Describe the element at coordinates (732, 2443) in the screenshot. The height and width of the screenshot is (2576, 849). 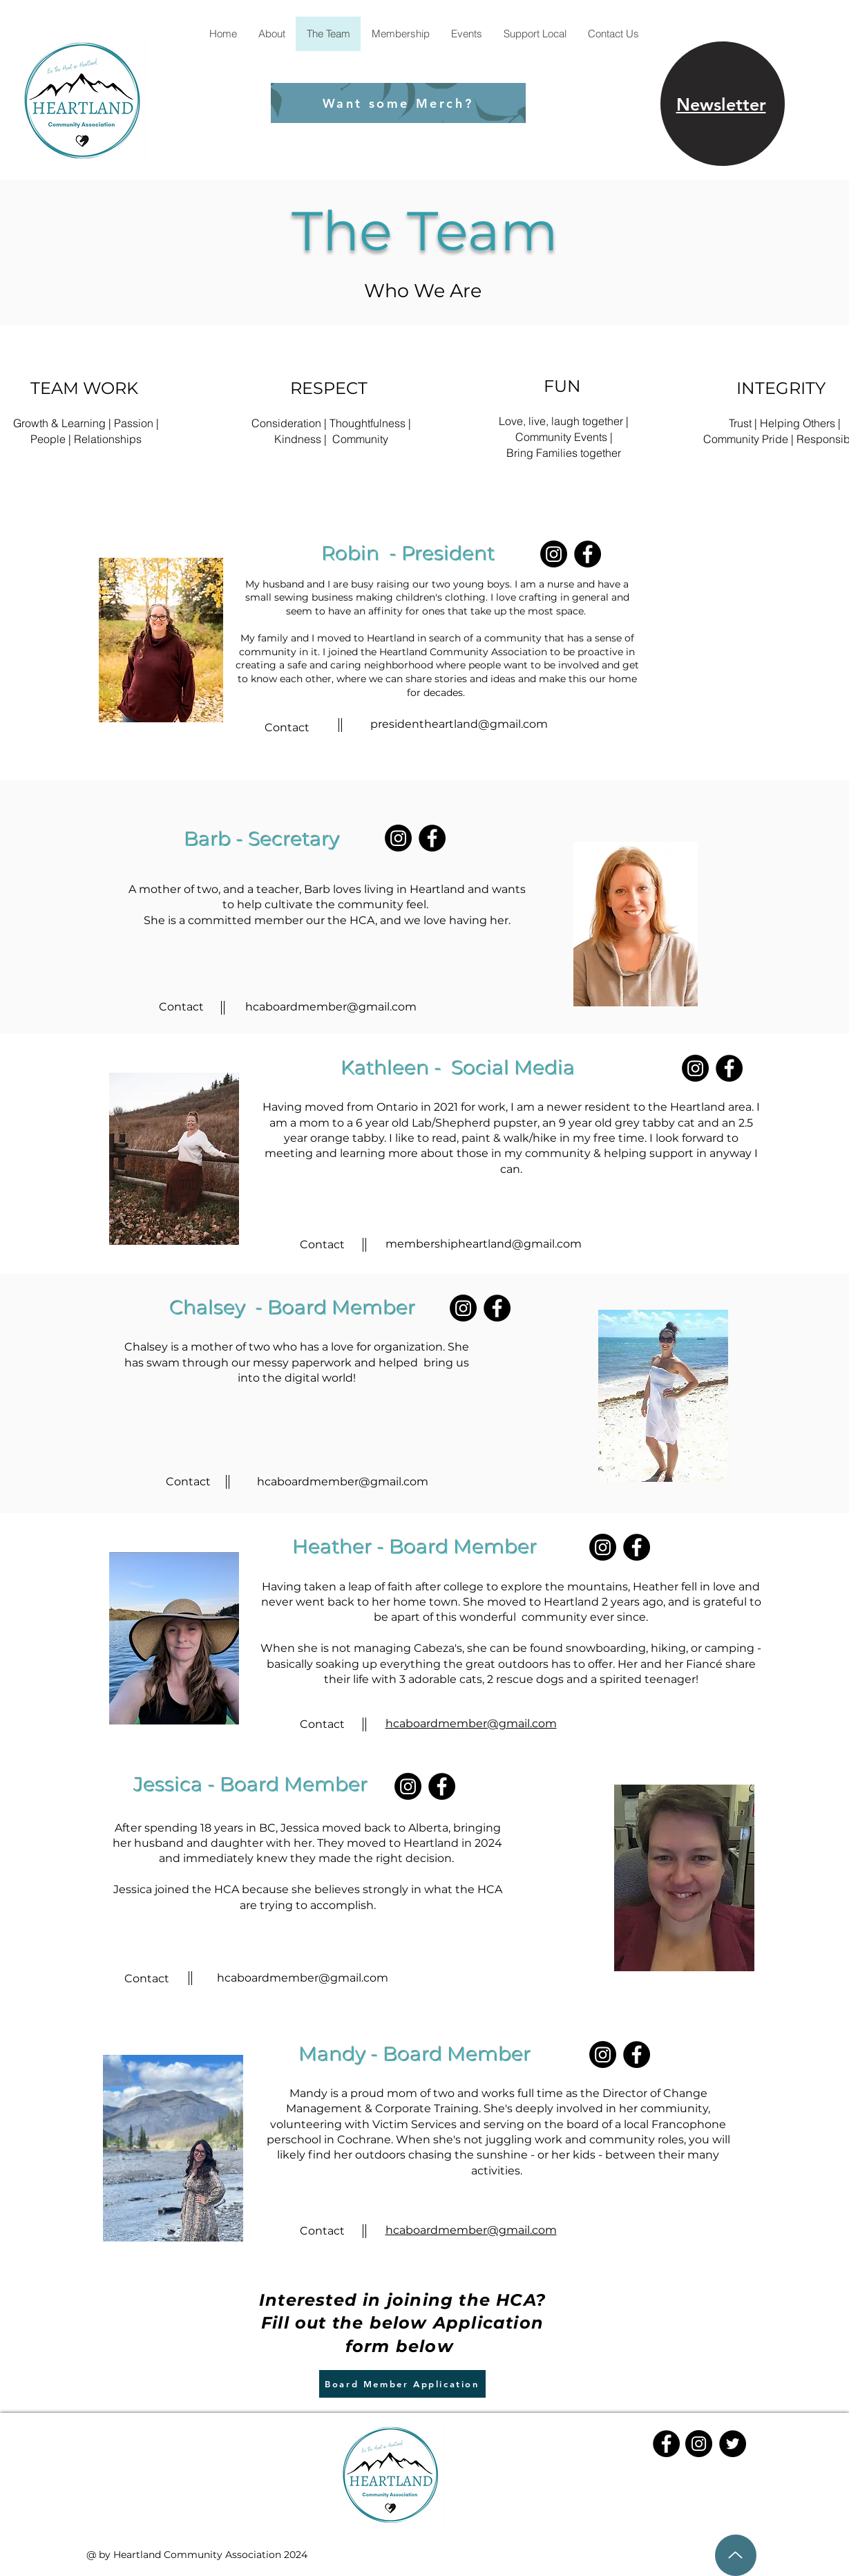
I see `[Twitter]` at that location.